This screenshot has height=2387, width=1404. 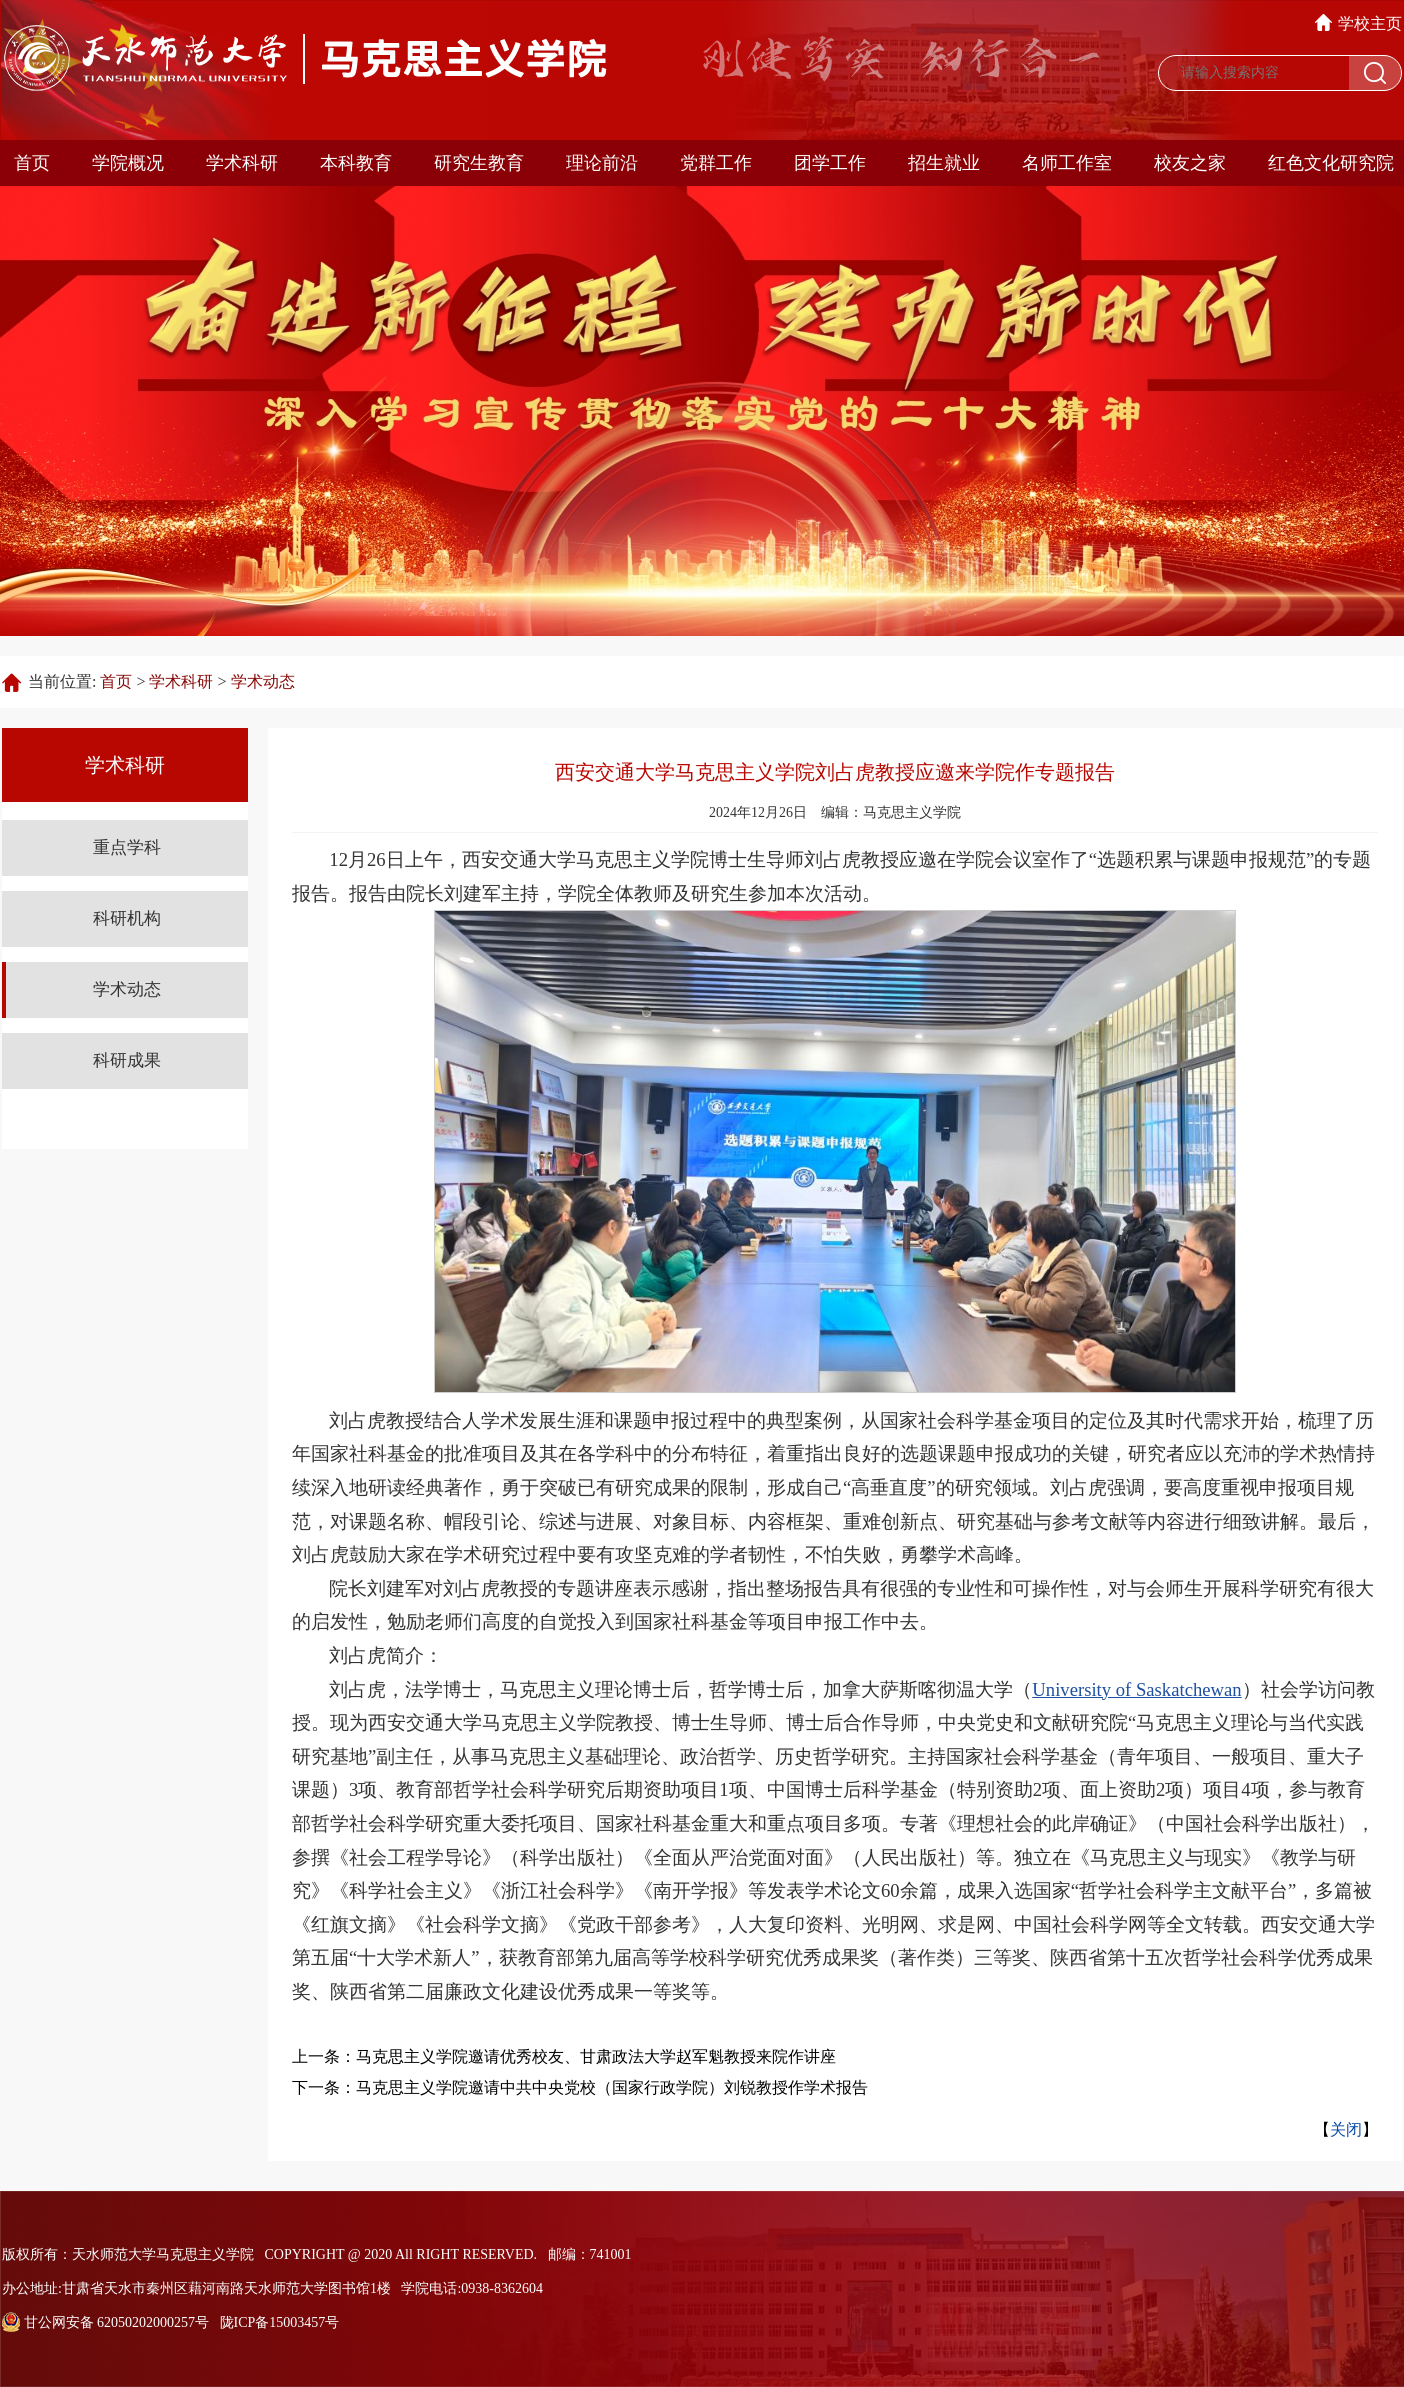 What do you see at coordinates (356, 163) in the screenshot?
I see `本科教育` at bounding box center [356, 163].